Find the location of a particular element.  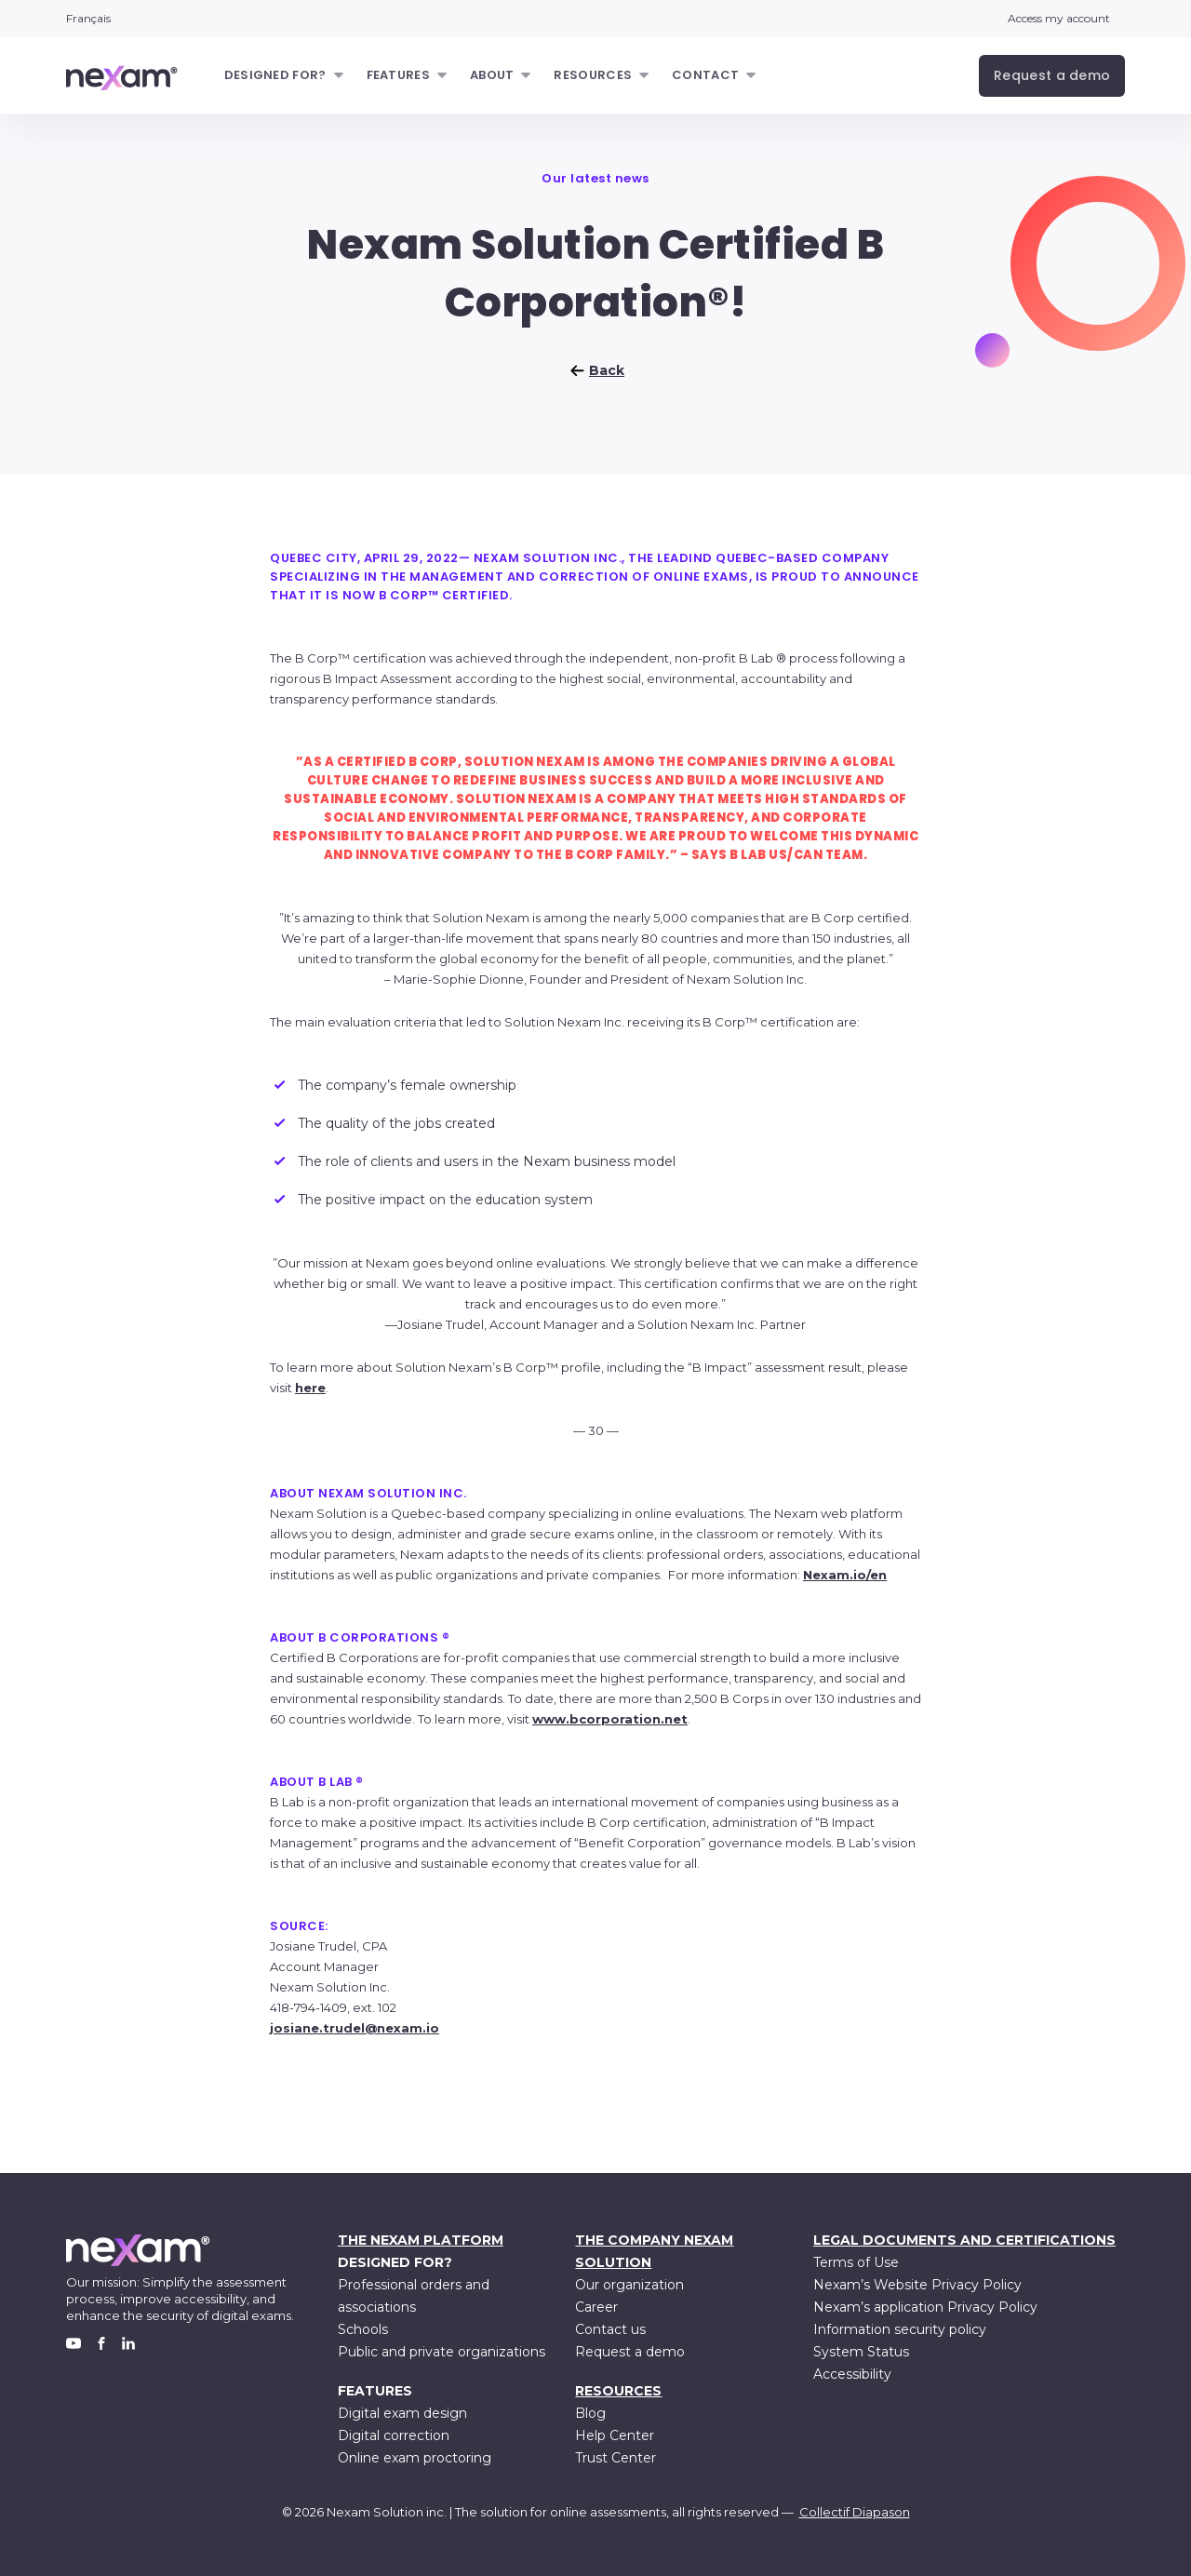

Nexam Solution inc. | The solution for online assessments is located at coordinates (496, 2511).